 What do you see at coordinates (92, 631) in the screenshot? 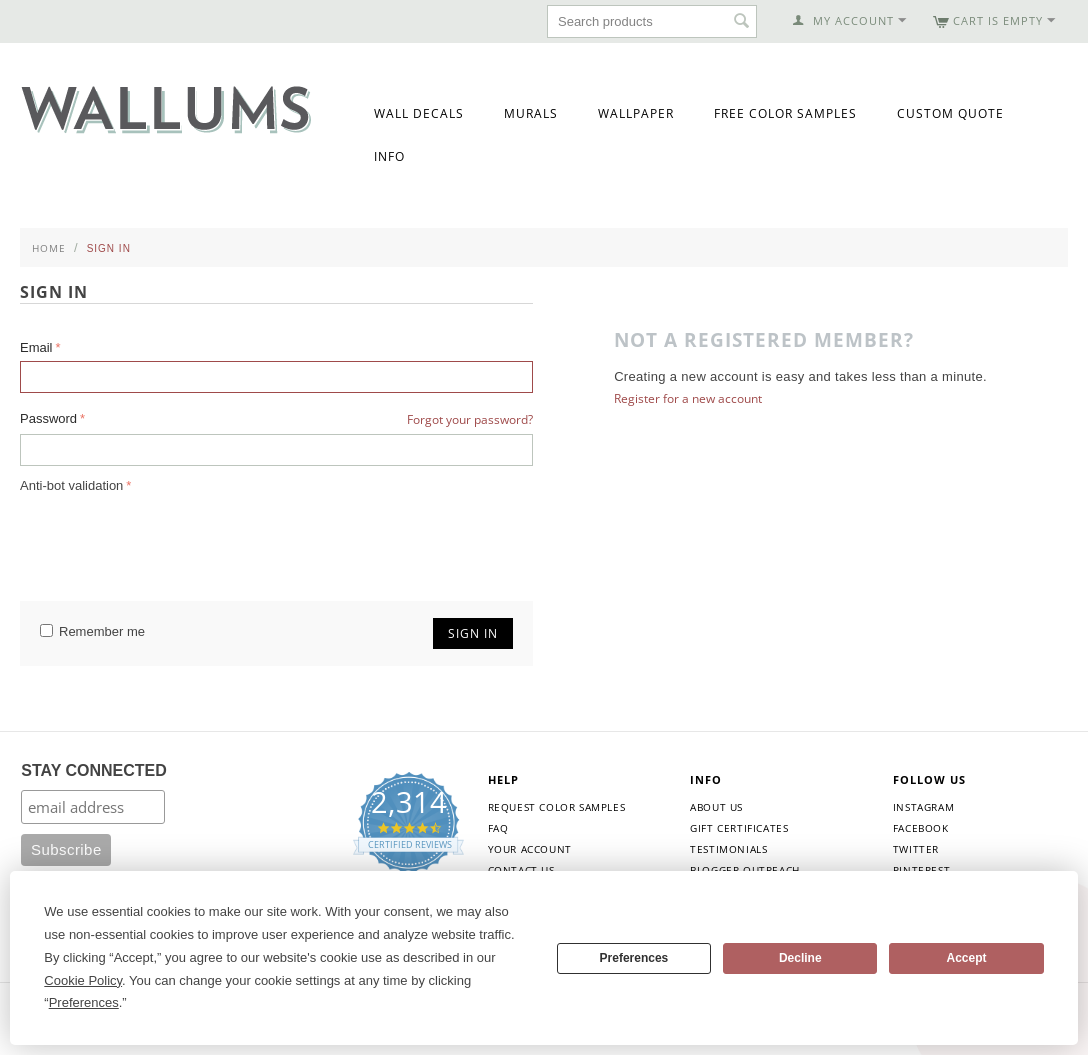
I see `Remember me` at bounding box center [92, 631].